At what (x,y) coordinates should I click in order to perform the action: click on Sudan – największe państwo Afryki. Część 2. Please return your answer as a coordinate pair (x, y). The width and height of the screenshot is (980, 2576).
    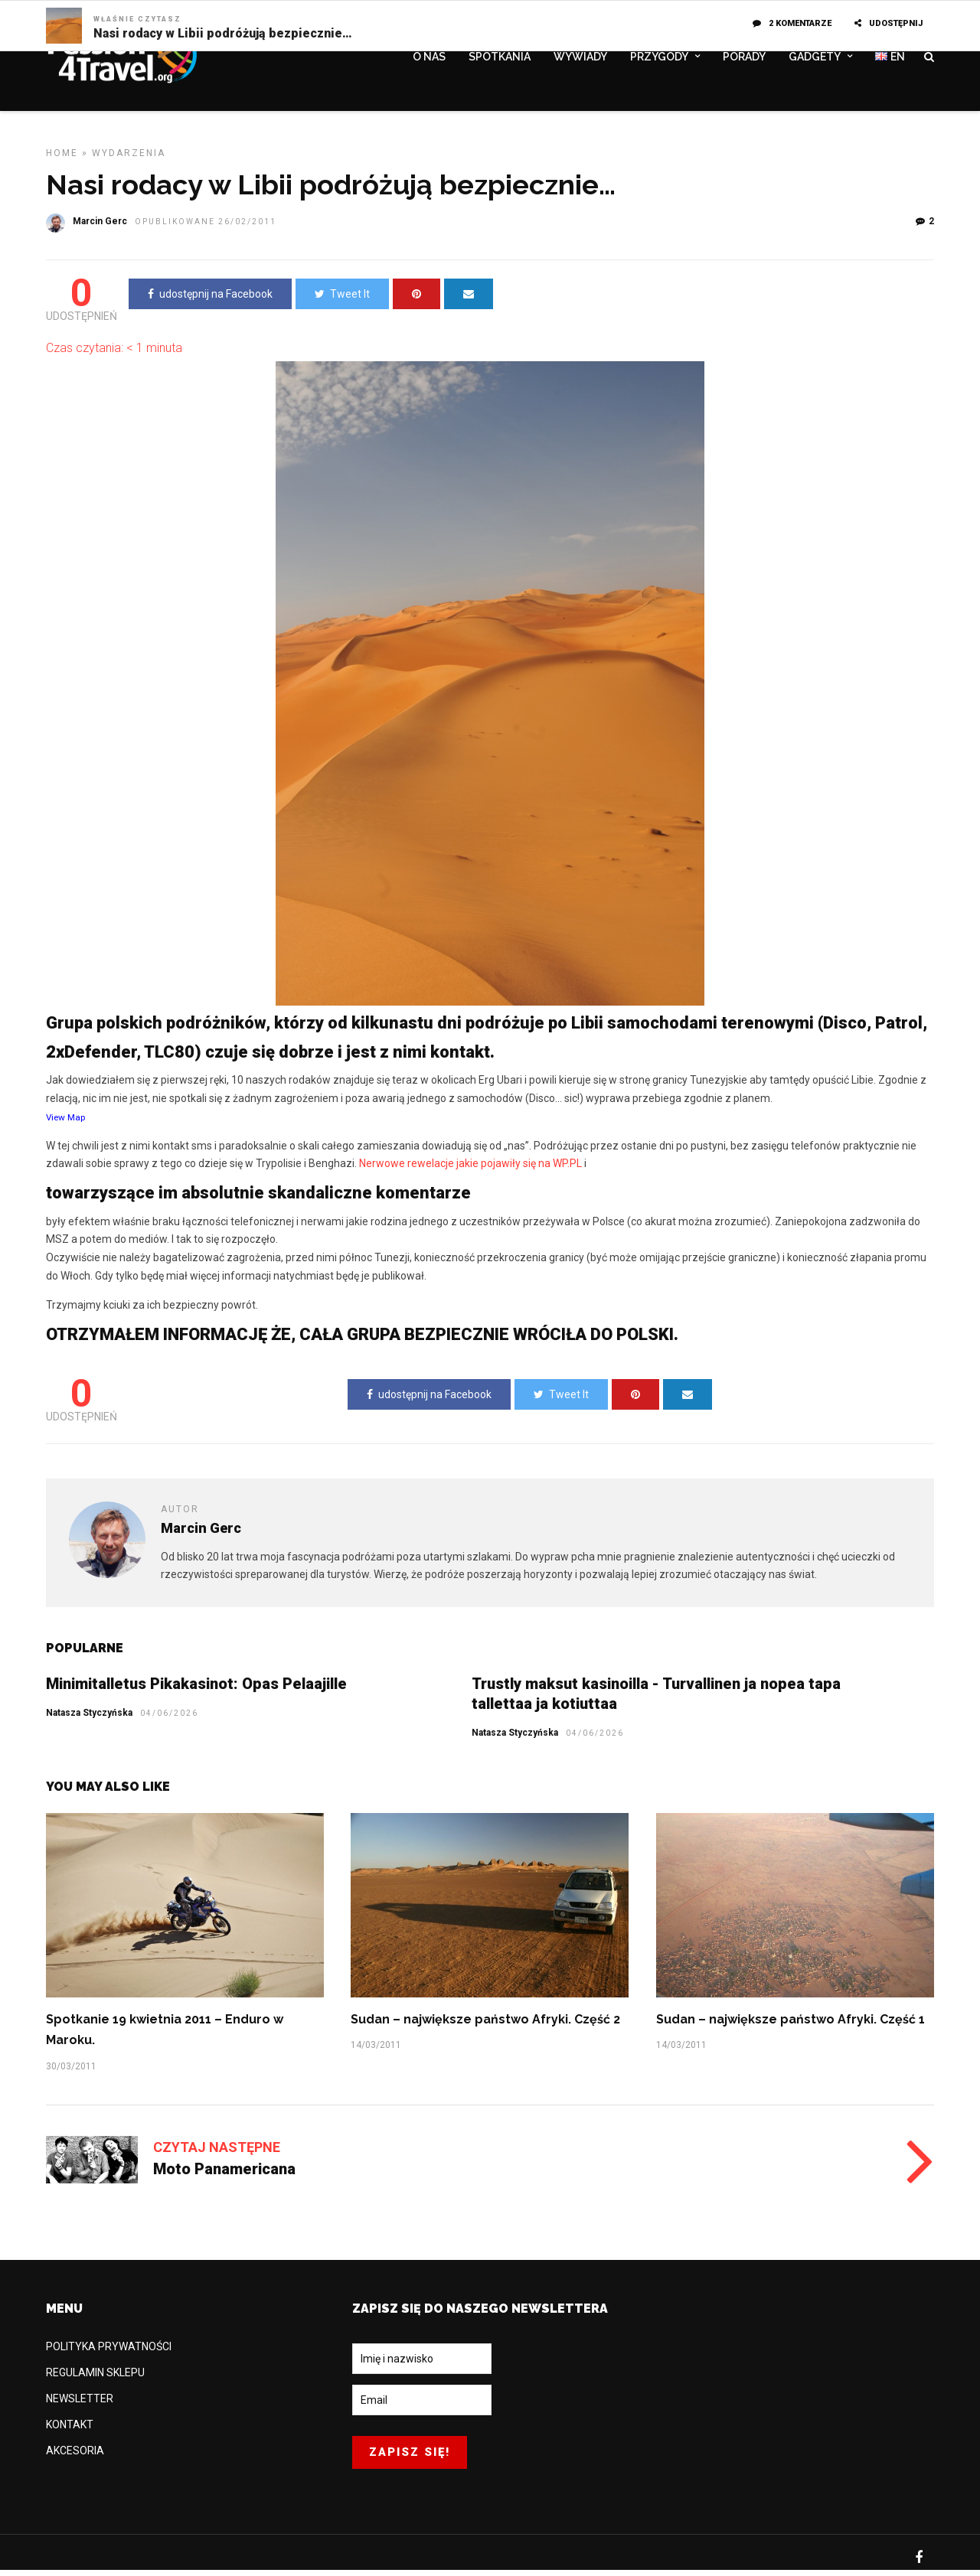
    Looking at the image, I should click on (485, 2025).